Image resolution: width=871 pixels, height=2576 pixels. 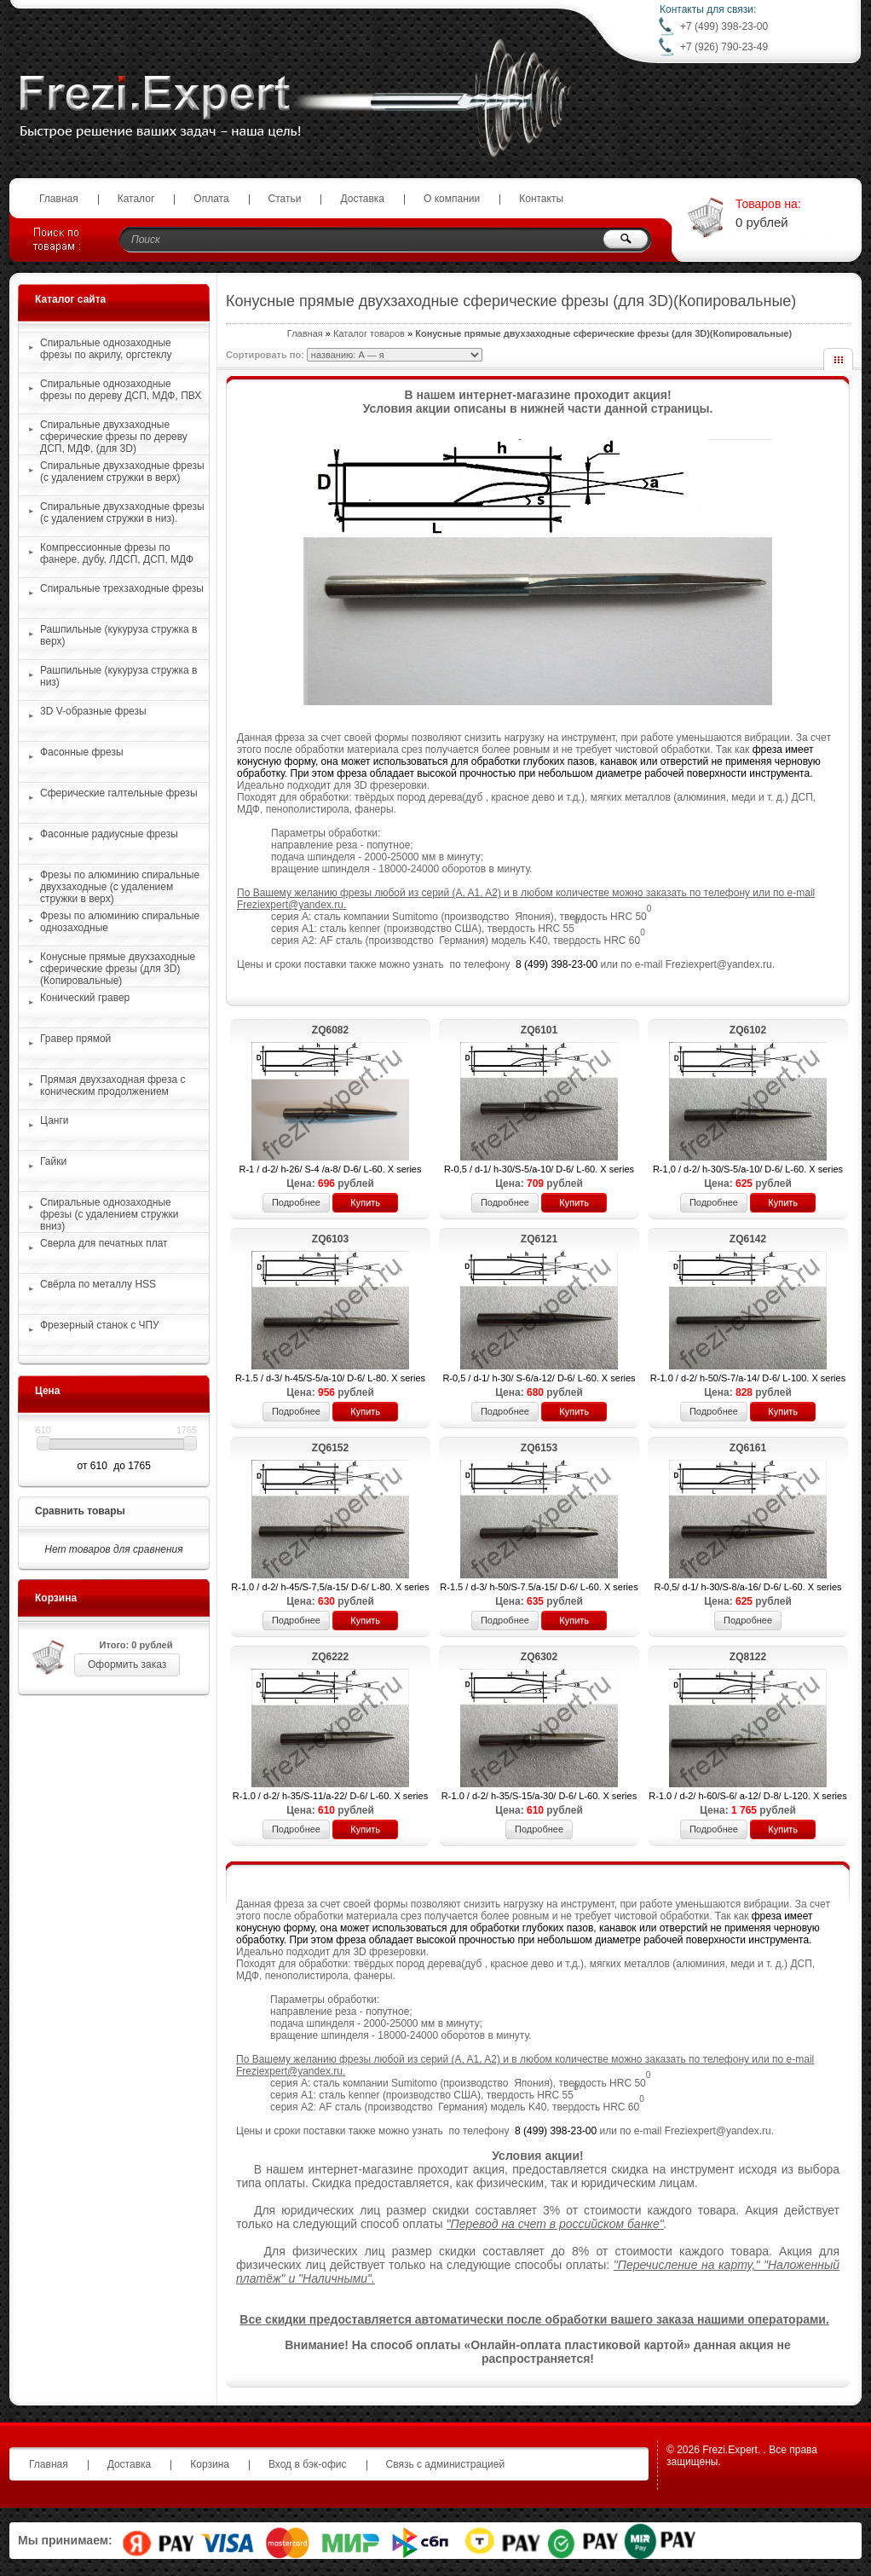 I want to click on Сферические галтельные фрезы, so click(x=119, y=793).